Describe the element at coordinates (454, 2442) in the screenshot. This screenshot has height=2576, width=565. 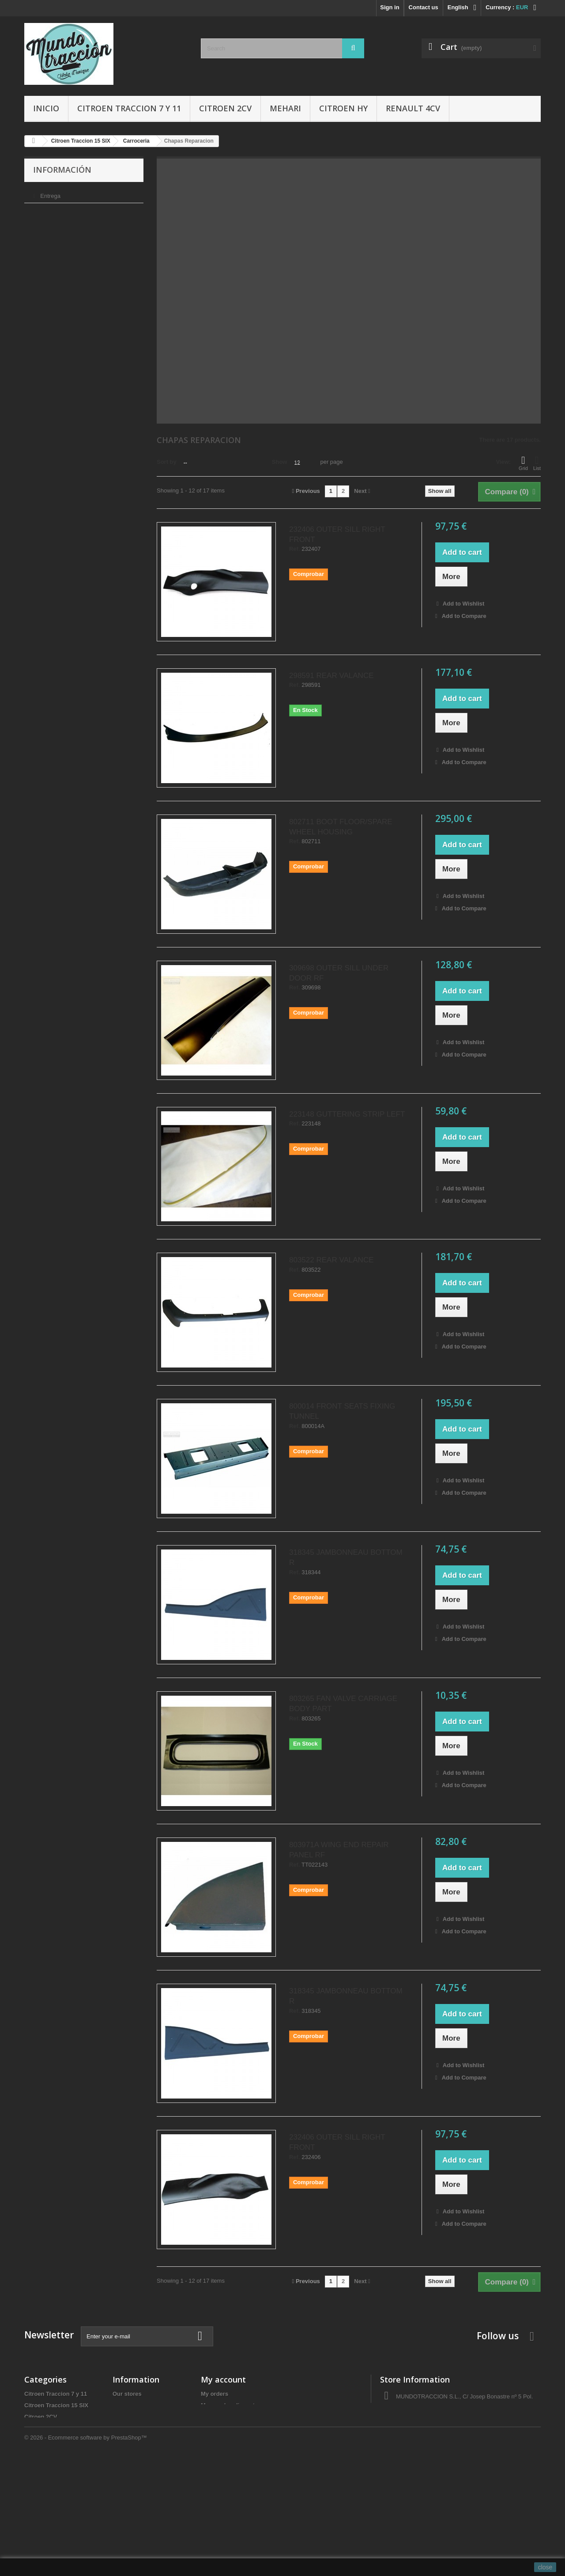
I see `administracio@autocreacio.com` at that location.